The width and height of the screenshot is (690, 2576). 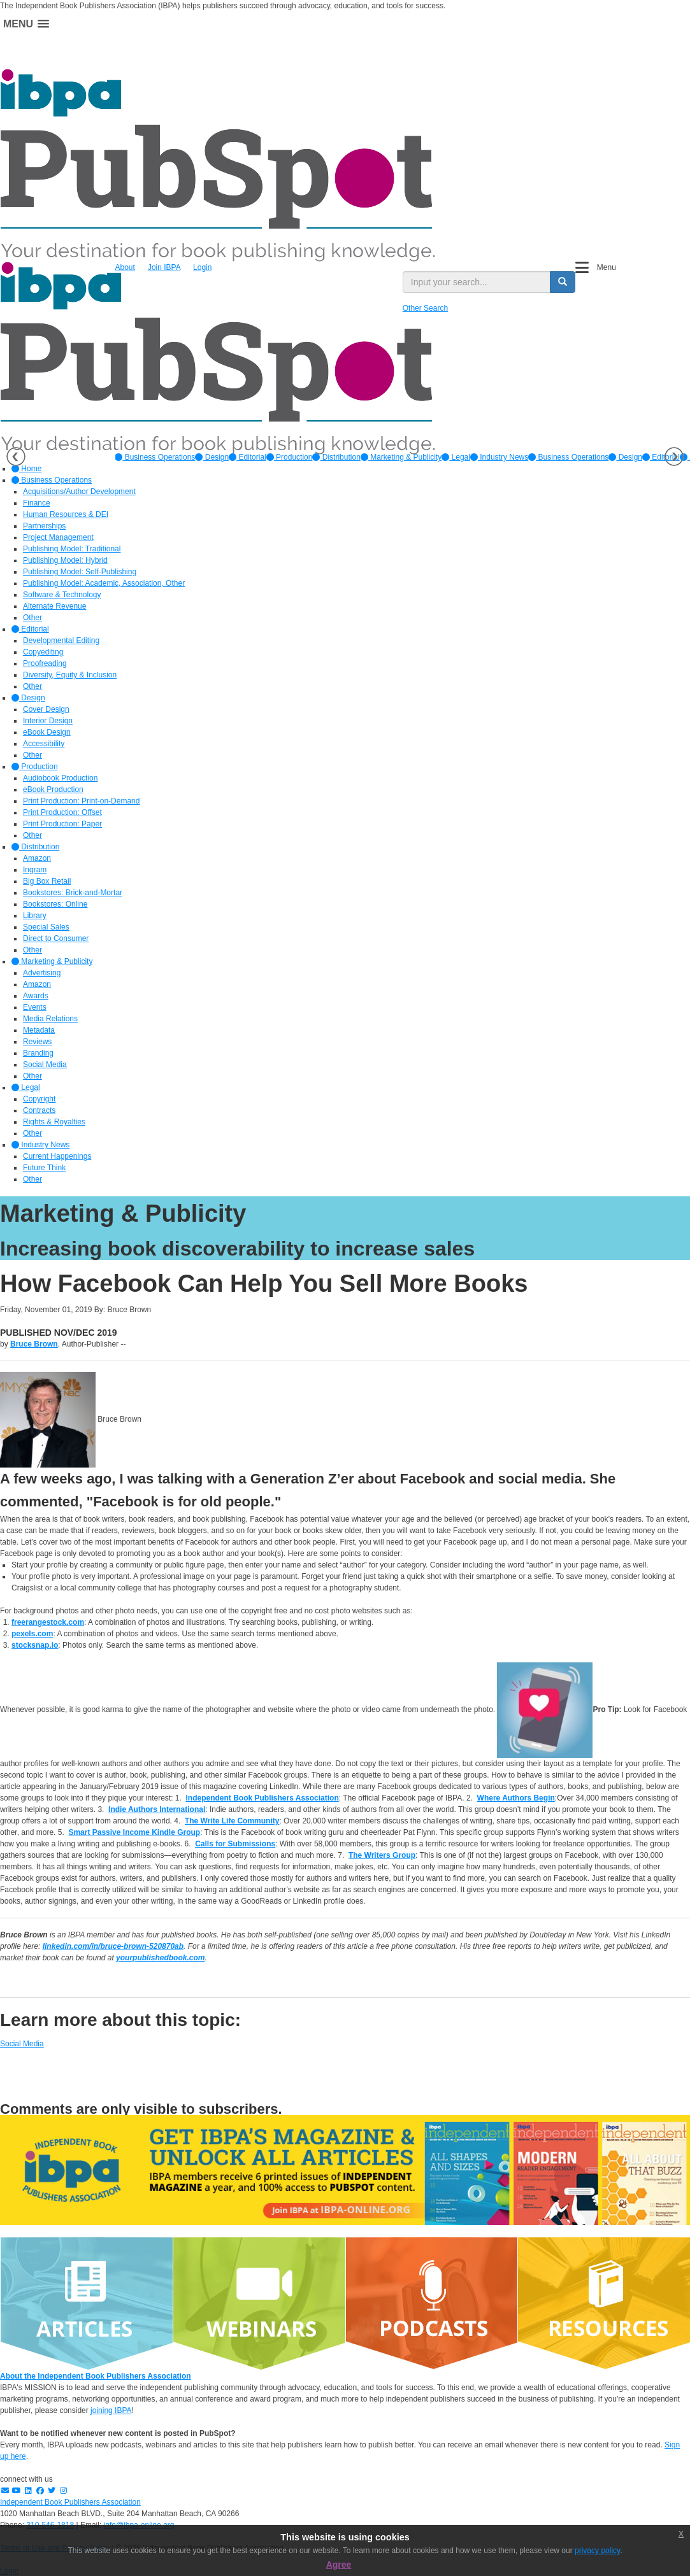 I want to click on Previous [button], so click(x=15, y=456).